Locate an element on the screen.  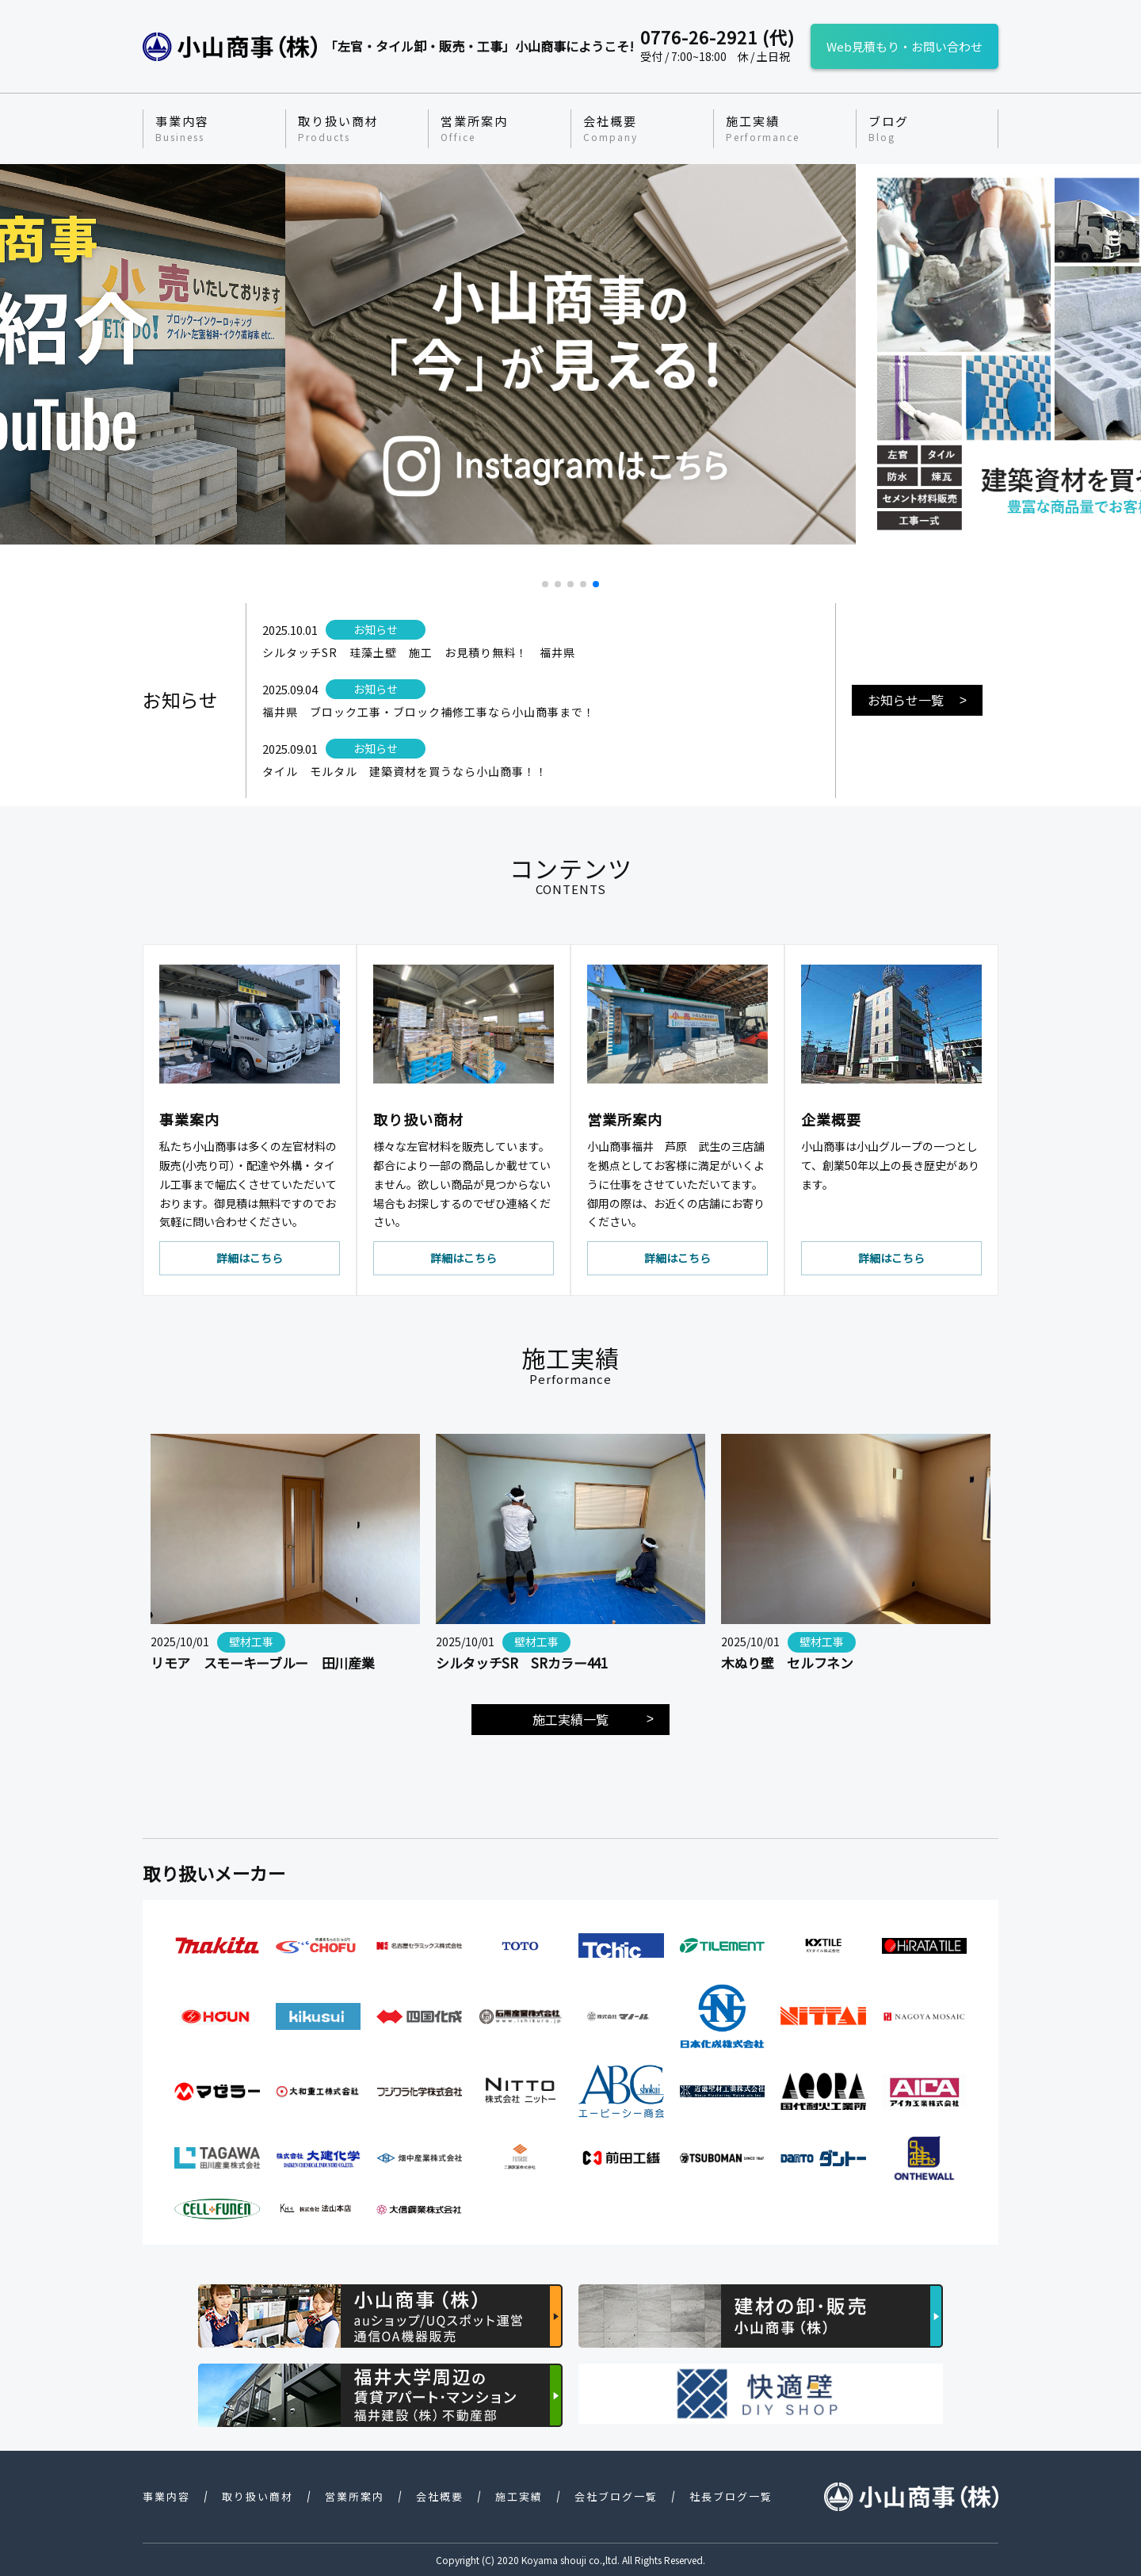
施工実績一覧 is located at coordinates (570, 1719).